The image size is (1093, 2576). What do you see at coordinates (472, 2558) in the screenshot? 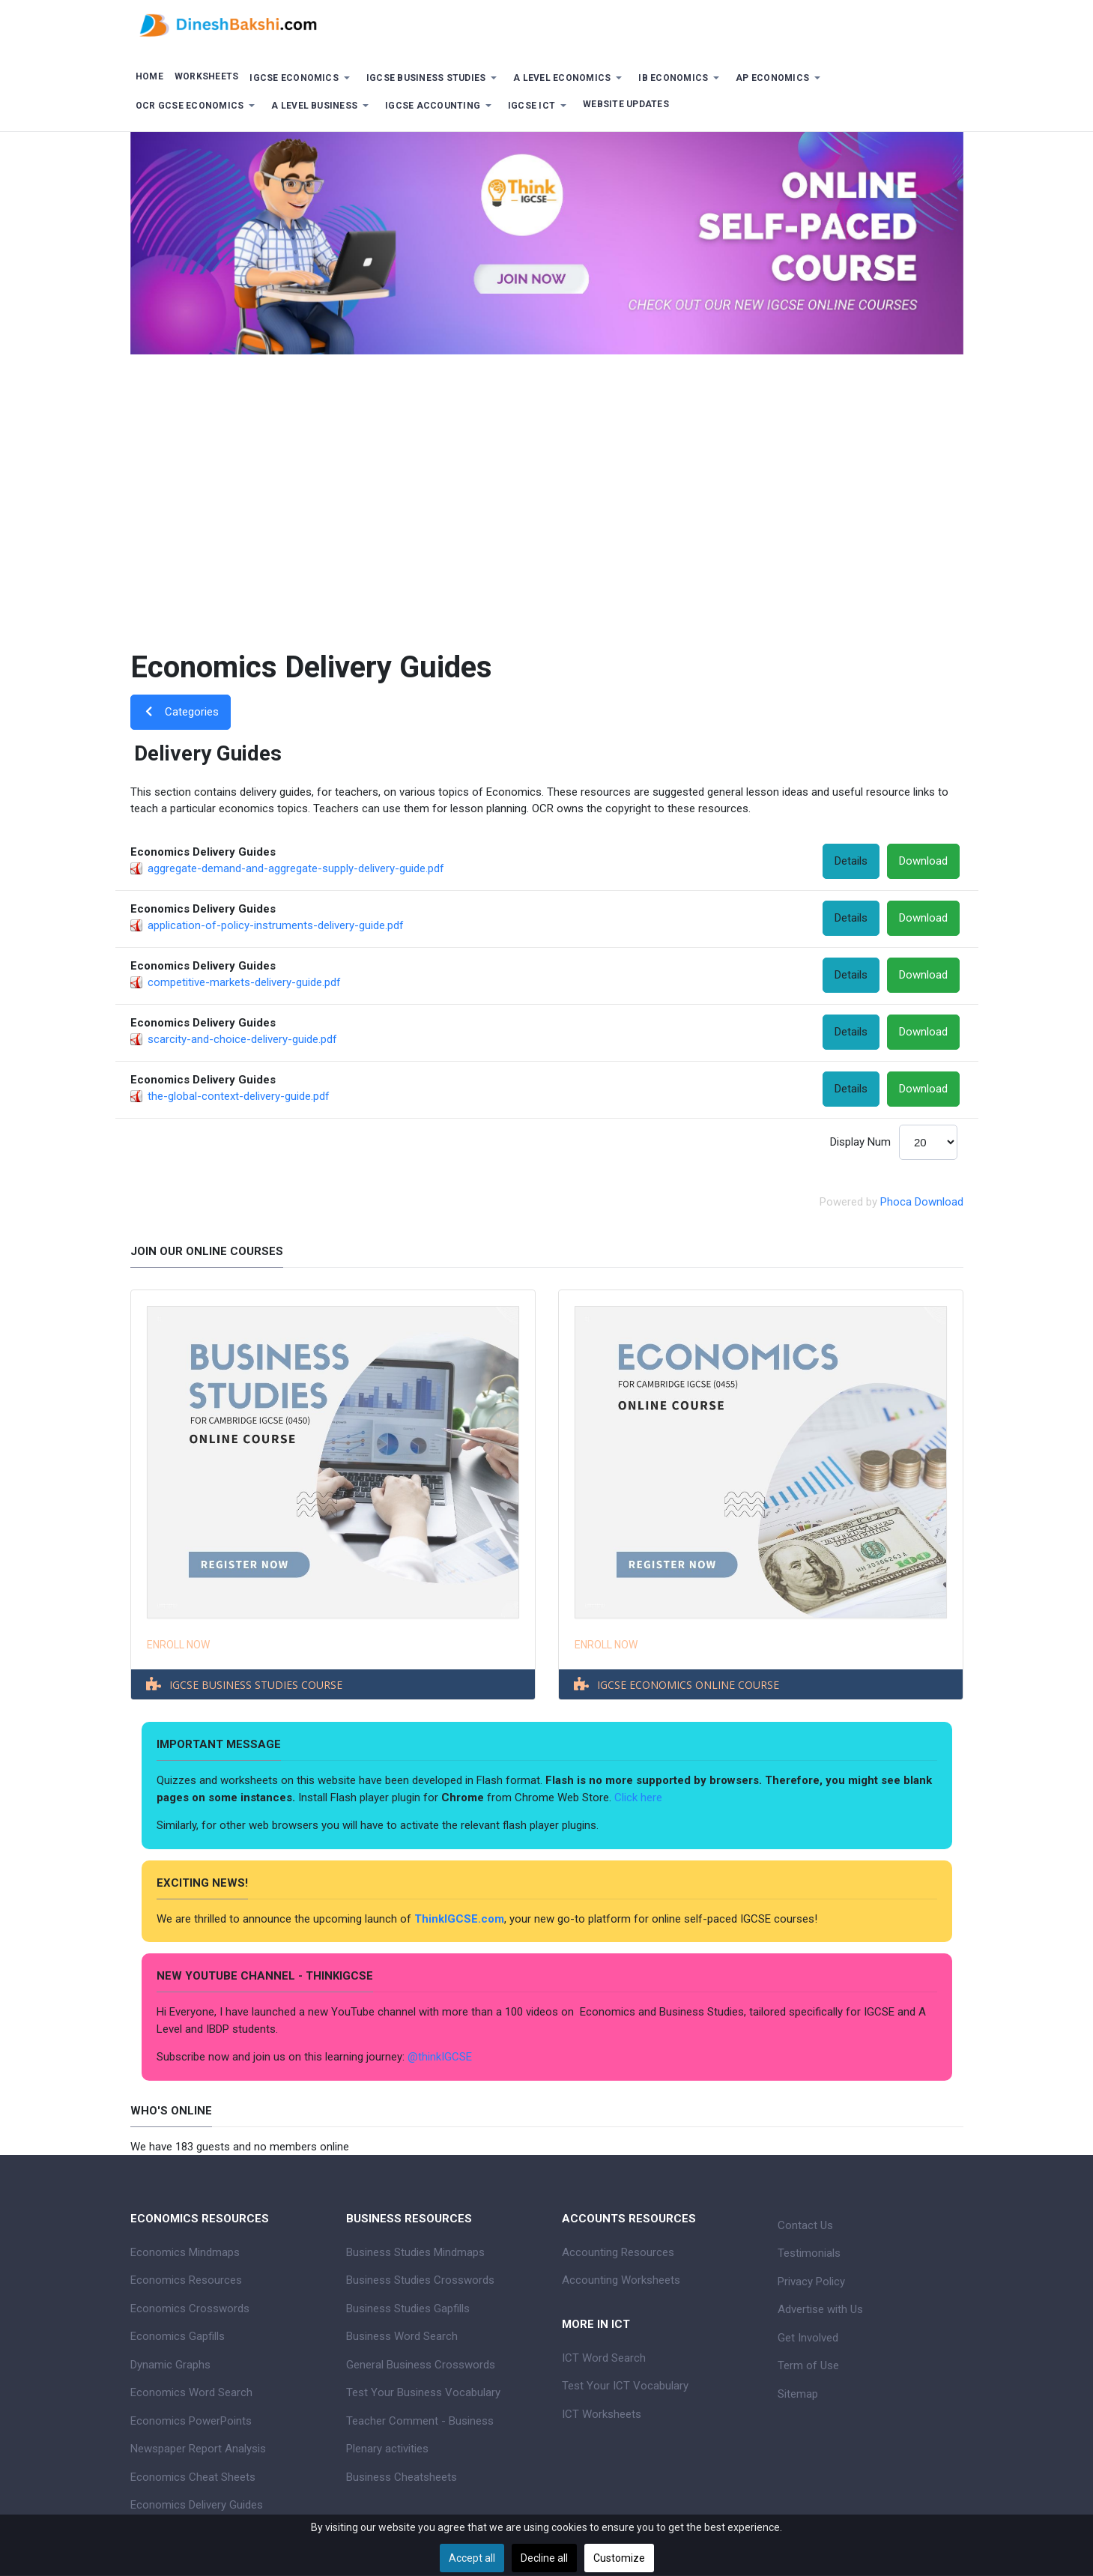
I see `Accept all` at bounding box center [472, 2558].